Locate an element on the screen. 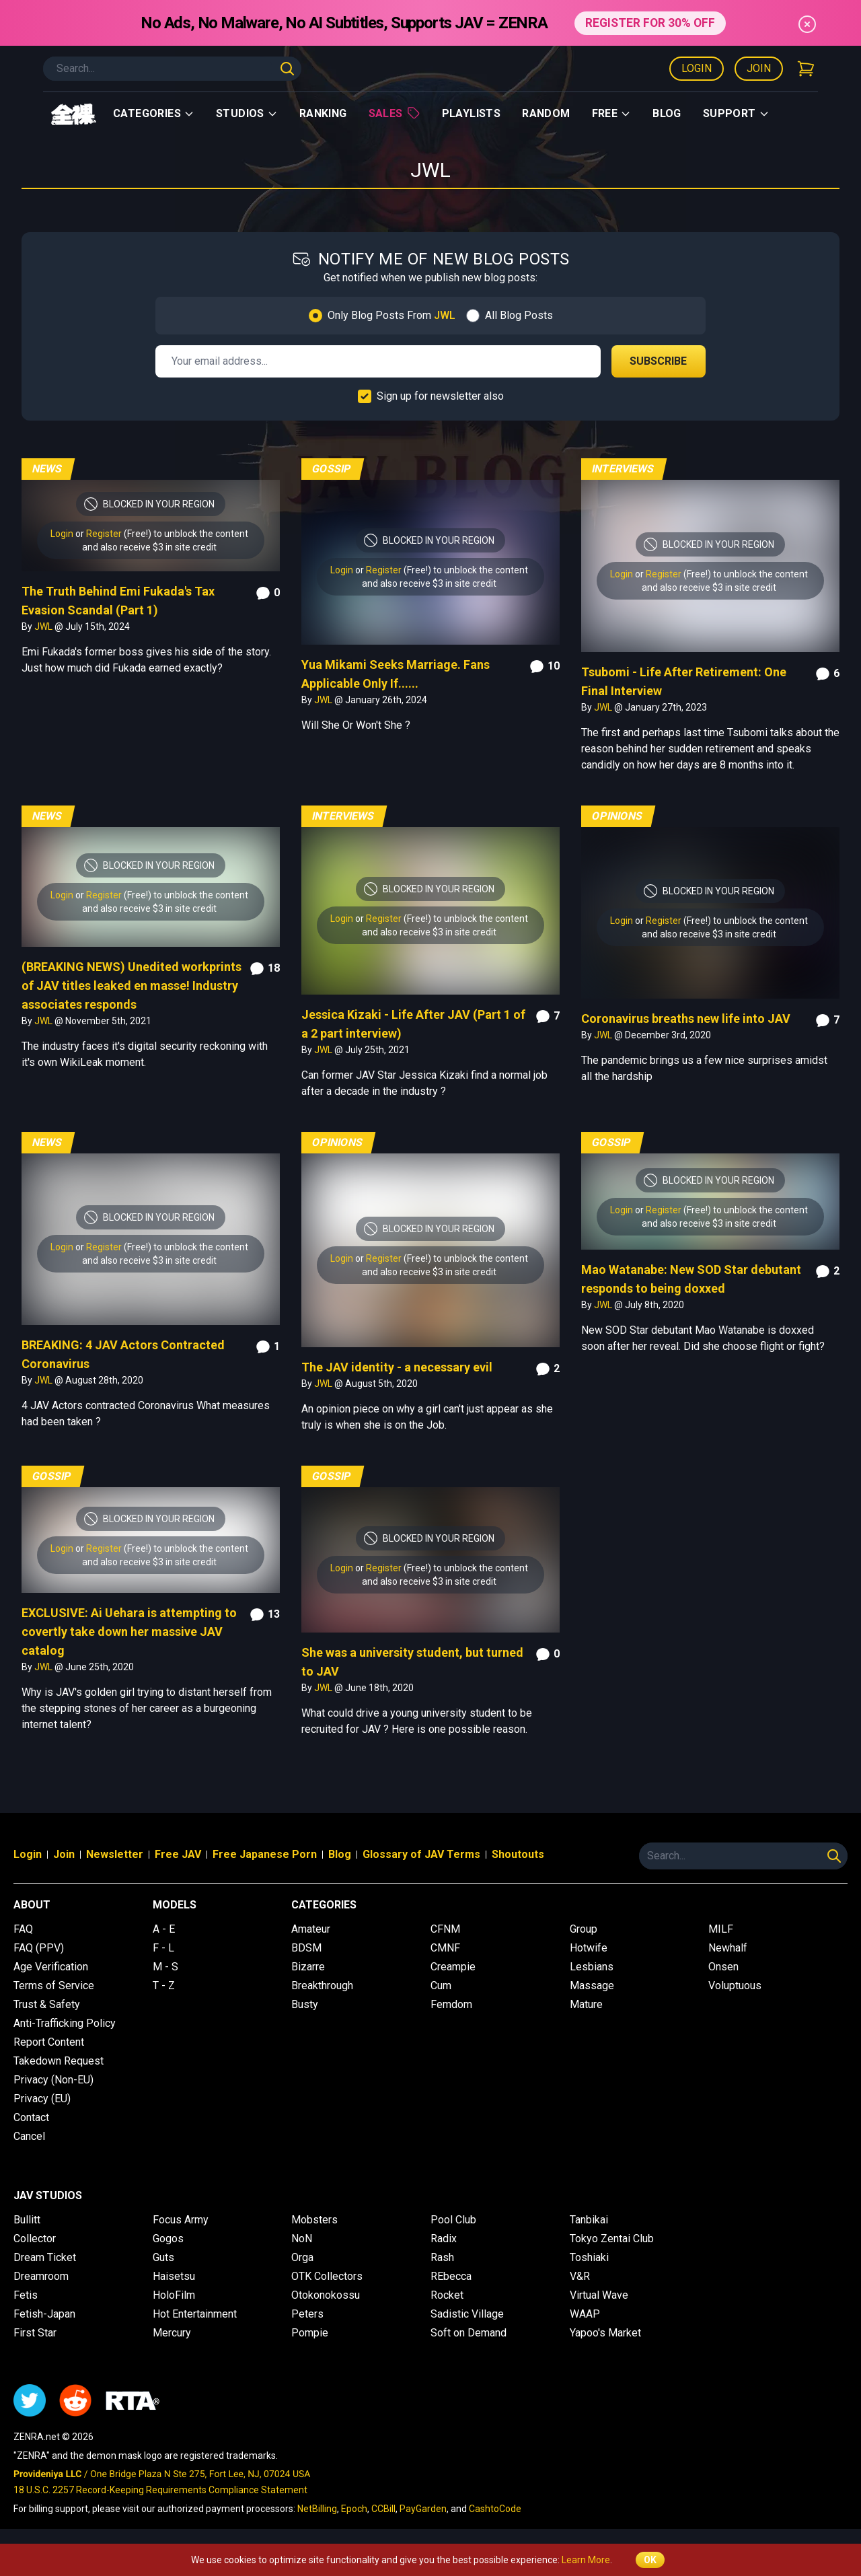 This screenshot has width=861, height=2576. Gogos is located at coordinates (168, 2238).